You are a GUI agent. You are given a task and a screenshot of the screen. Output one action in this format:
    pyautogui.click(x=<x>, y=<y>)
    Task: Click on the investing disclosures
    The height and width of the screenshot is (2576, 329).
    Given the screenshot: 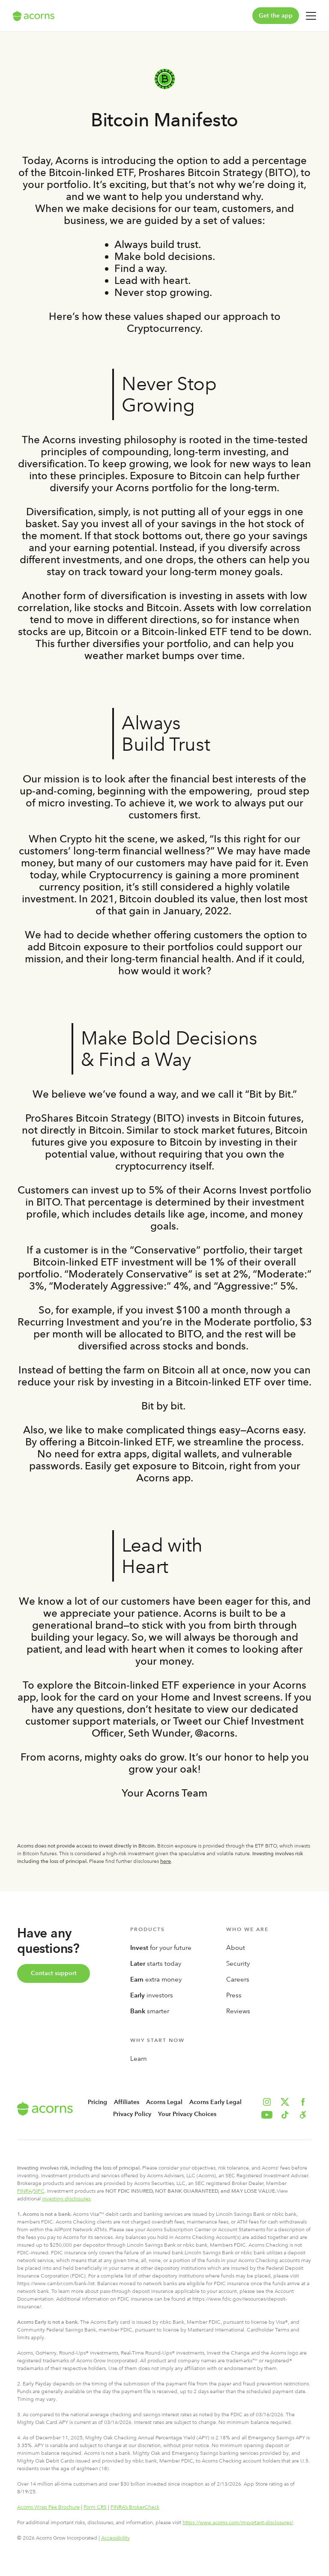 What is the action you would take?
    pyautogui.click(x=66, y=2199)
    